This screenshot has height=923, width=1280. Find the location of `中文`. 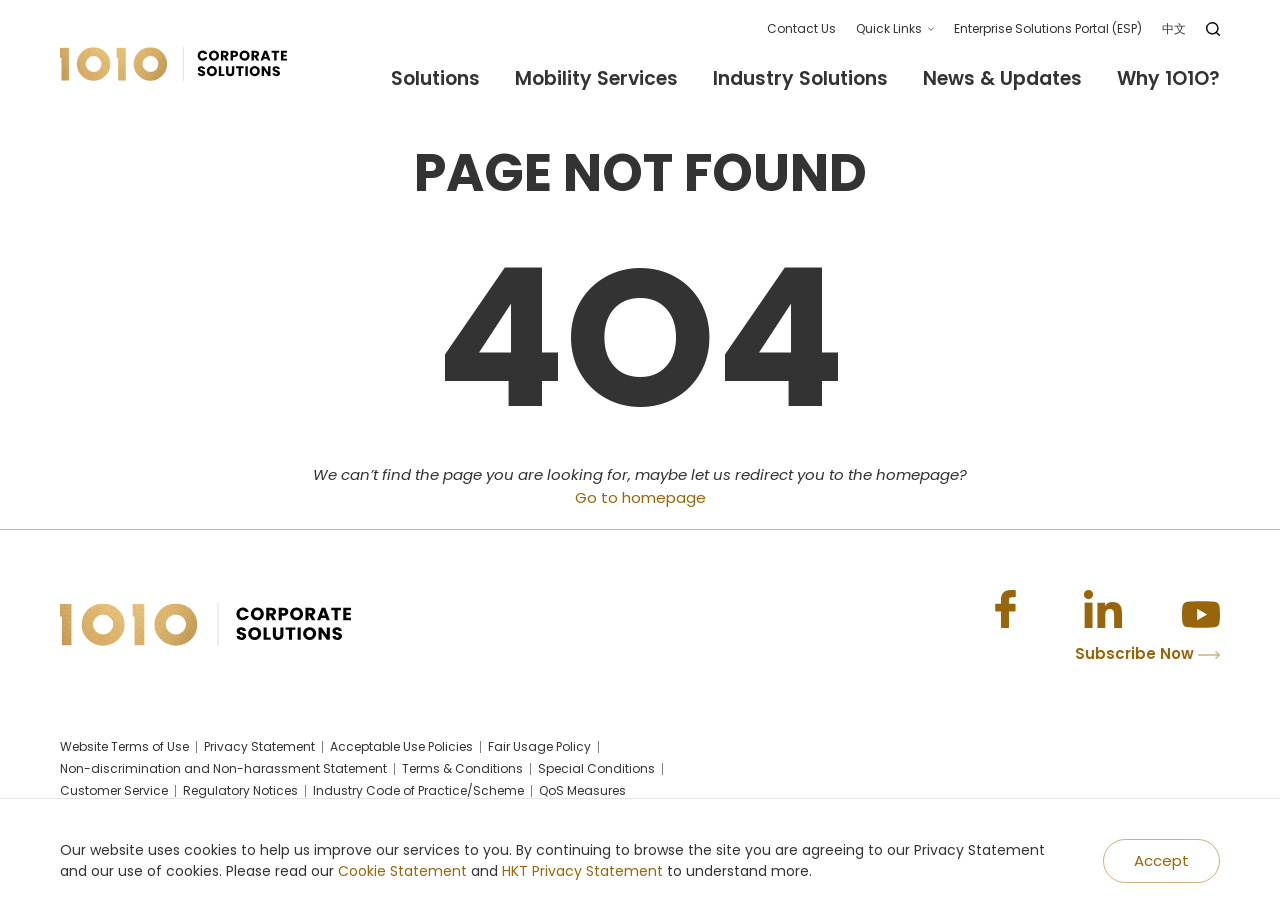

中文 is located at coordinates (1174, 28).